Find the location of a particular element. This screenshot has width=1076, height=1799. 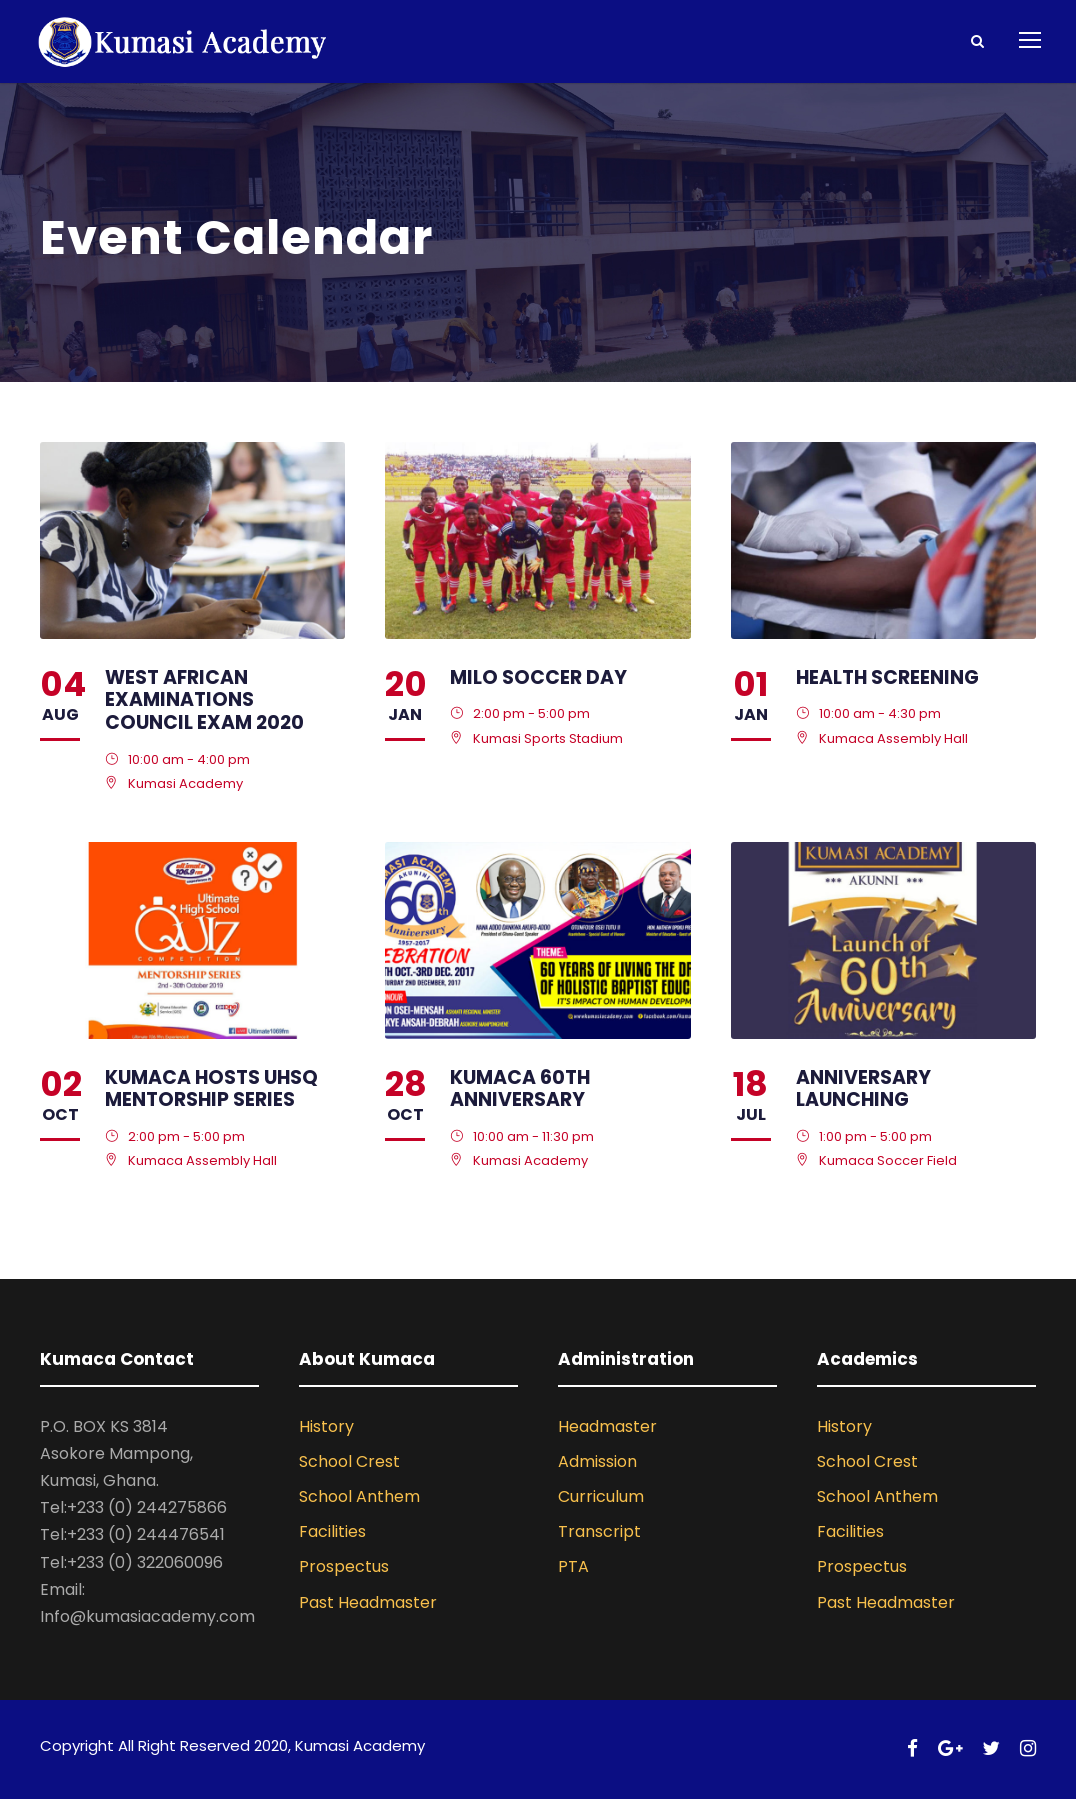

West African Examinations Council Exam 2020 is located at coordinates (204, 700).